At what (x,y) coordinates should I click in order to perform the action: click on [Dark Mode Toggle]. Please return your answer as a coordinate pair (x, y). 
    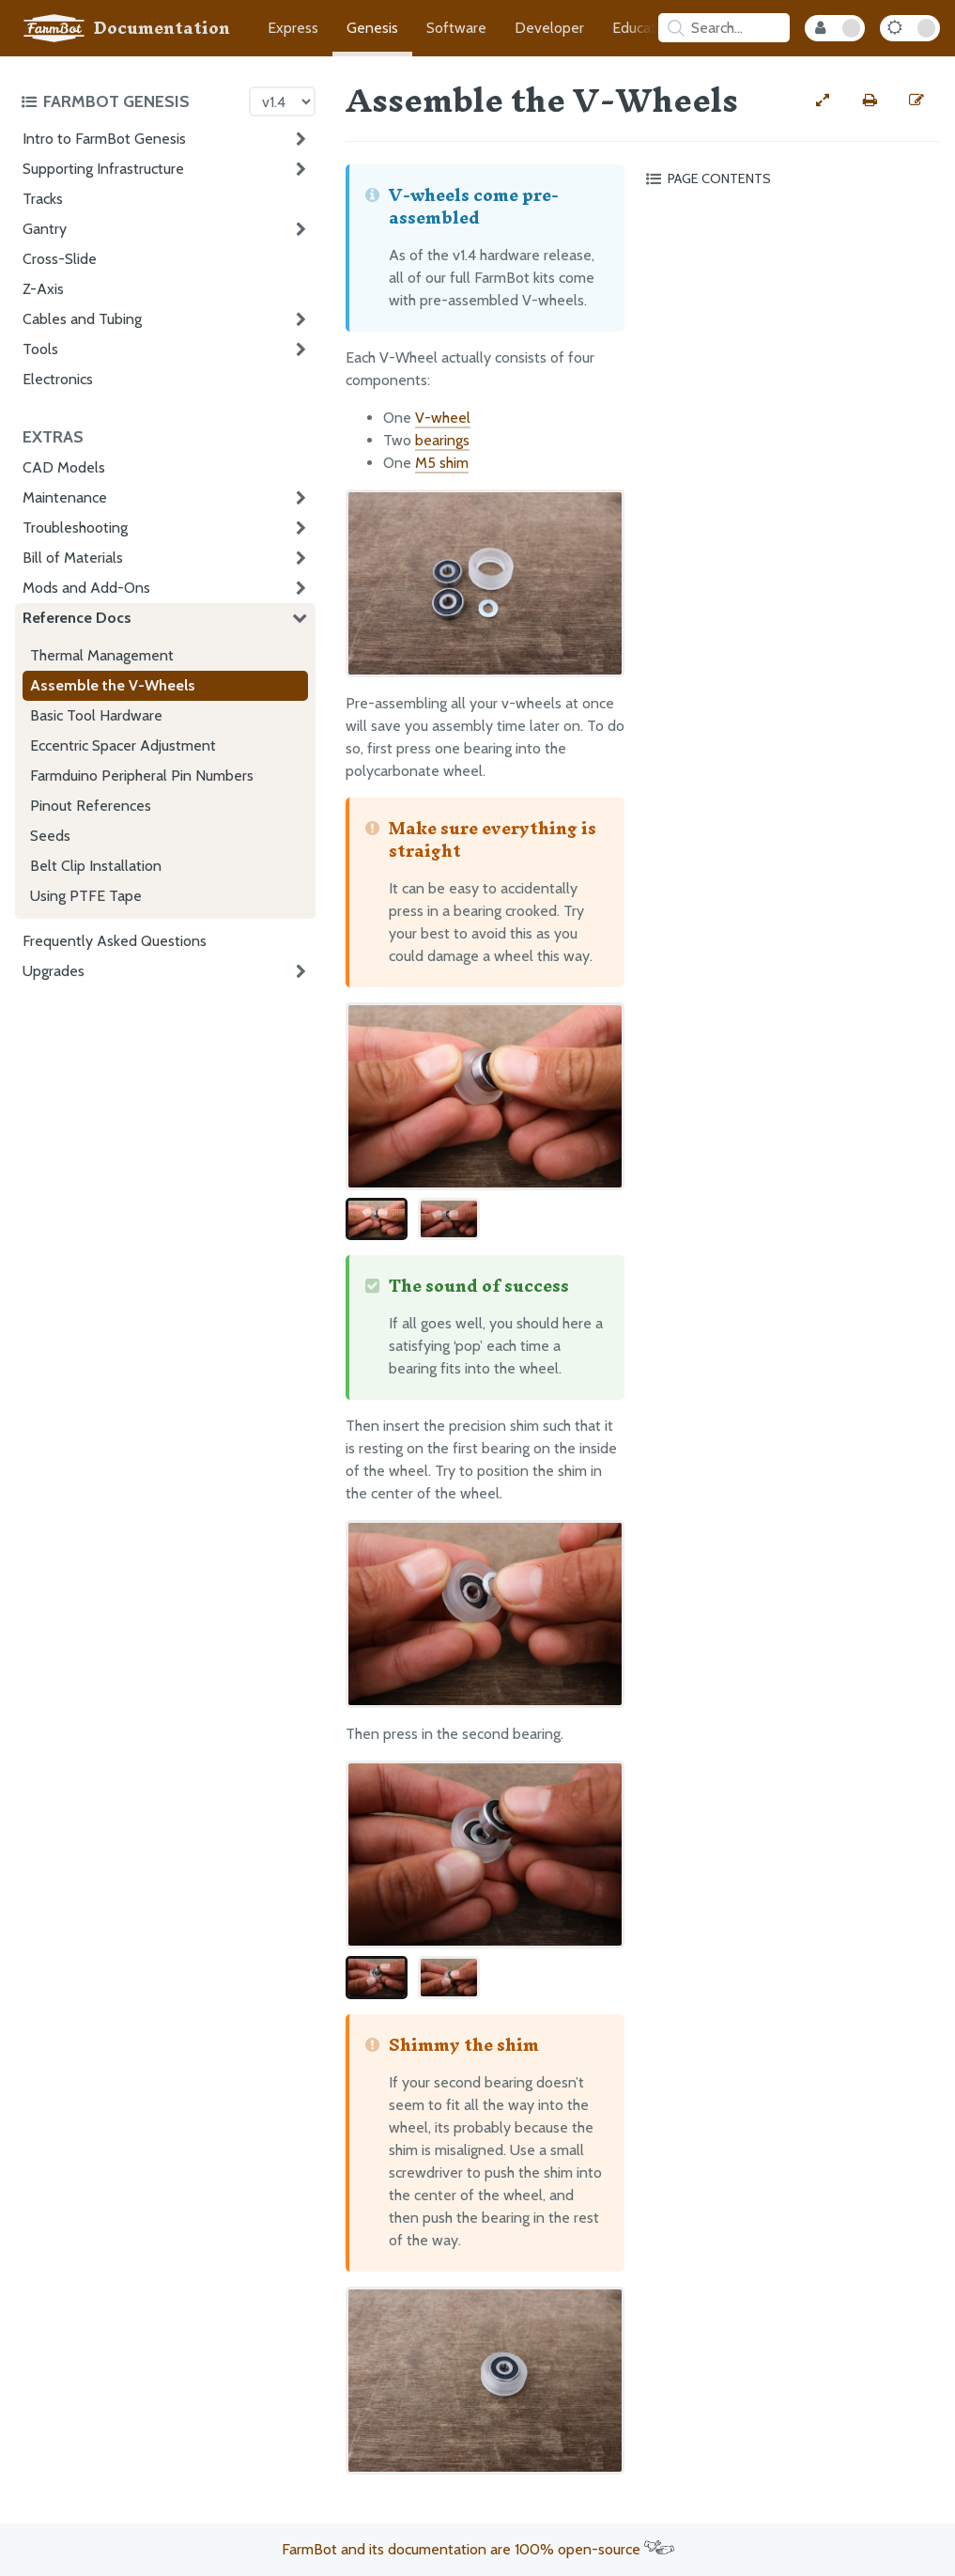
    Looking at the image, I should click on (910, 28).